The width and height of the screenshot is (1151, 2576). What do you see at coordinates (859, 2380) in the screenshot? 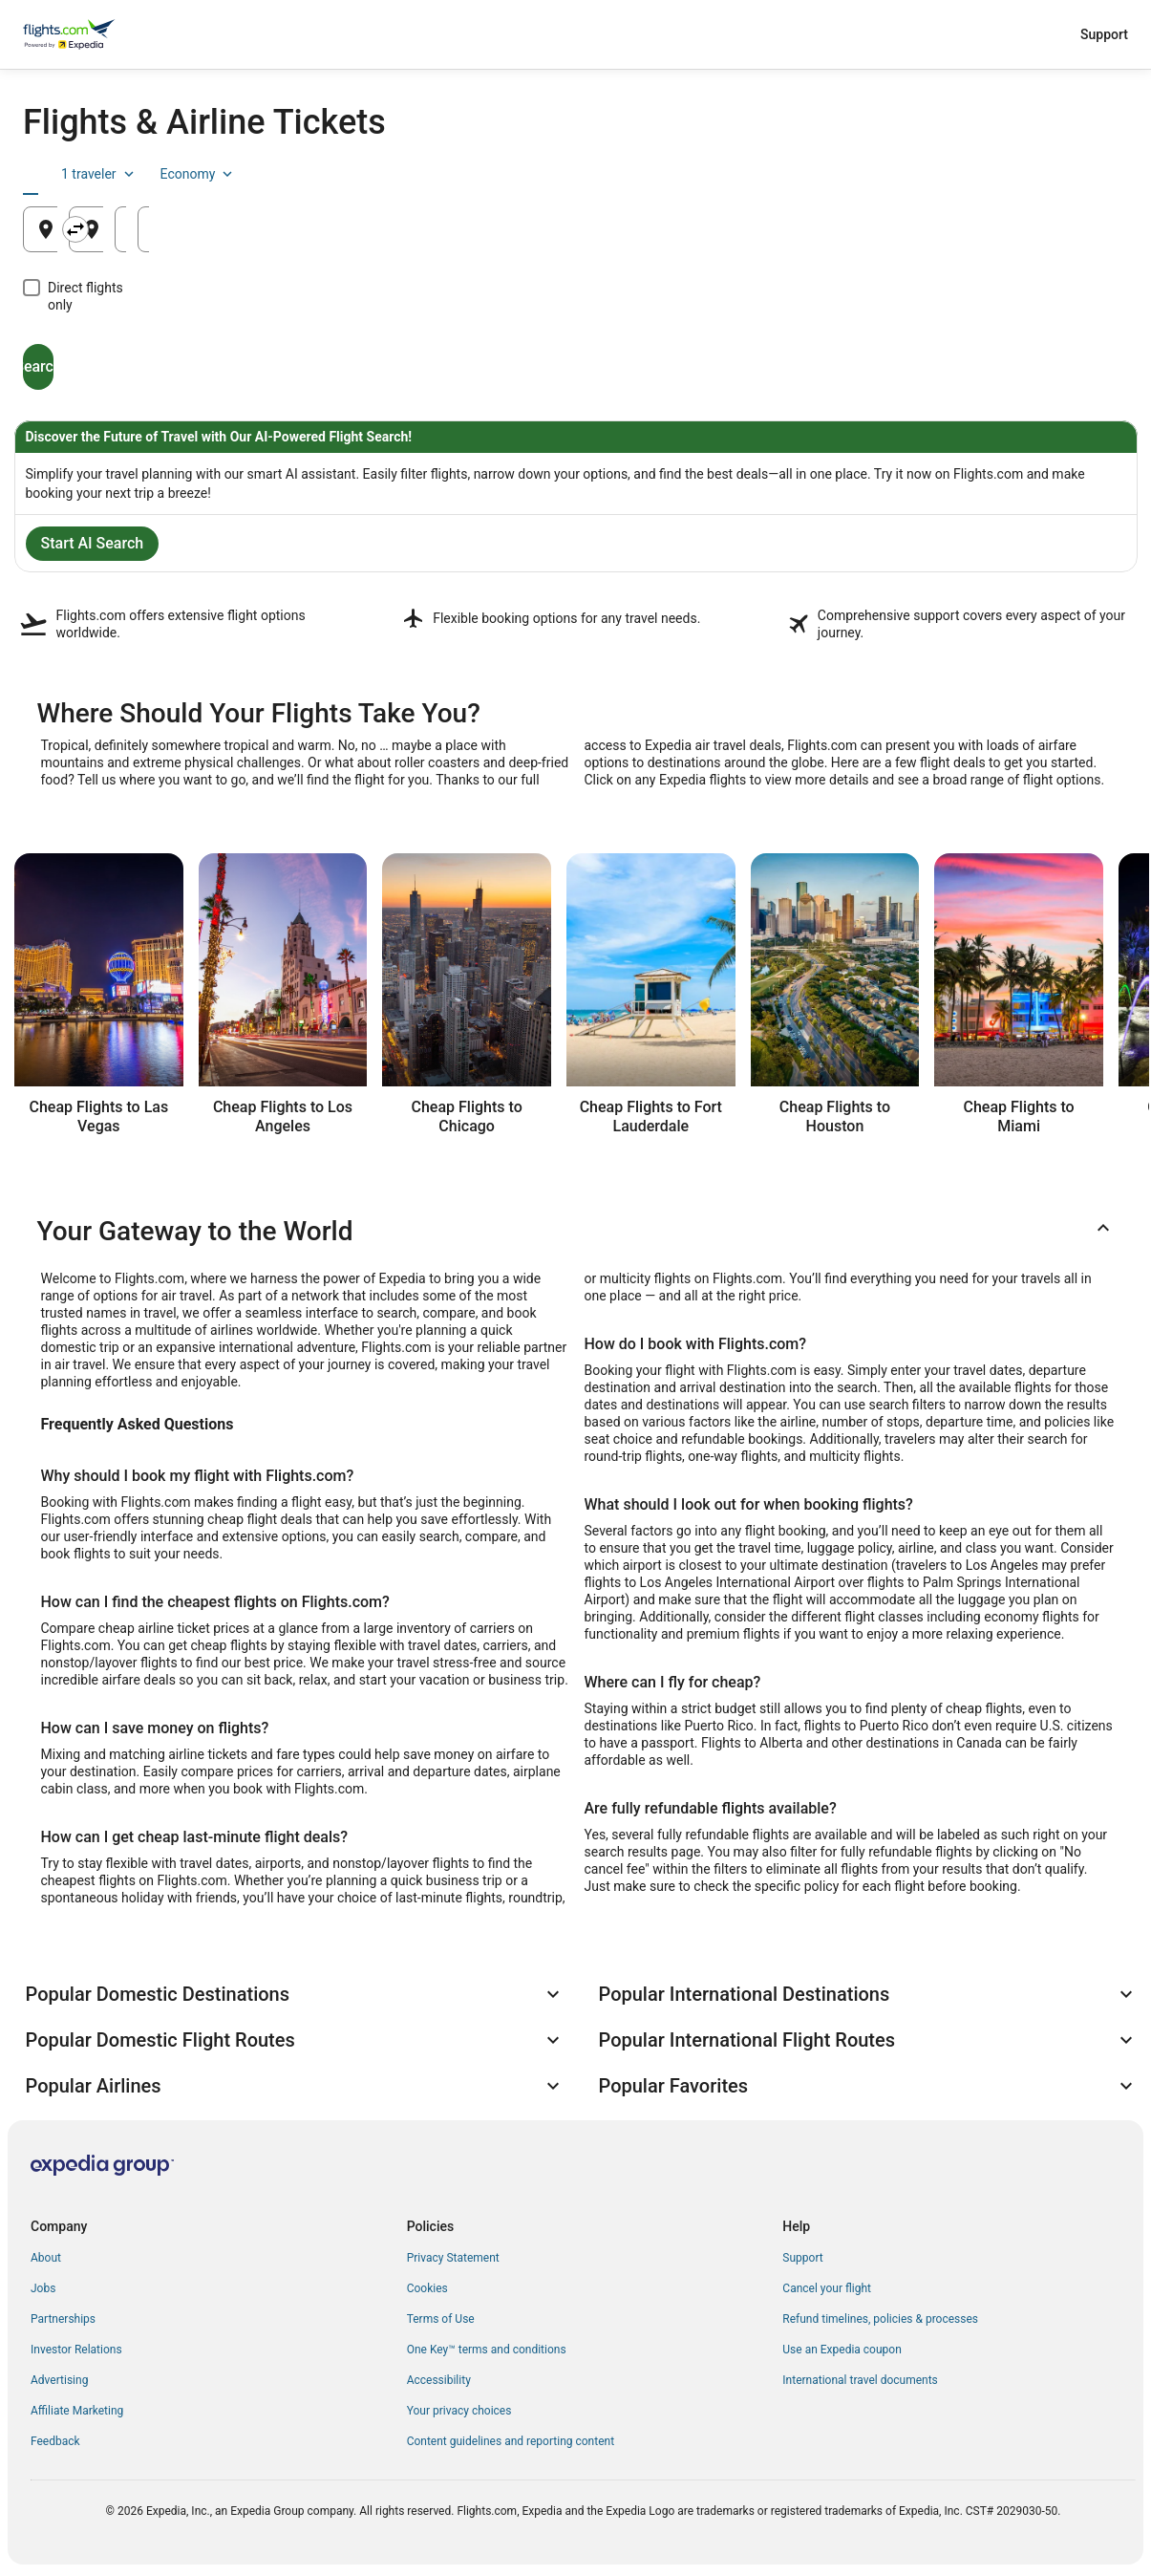
I see `International travel documents [link]` at bounding box center [859, 2380].